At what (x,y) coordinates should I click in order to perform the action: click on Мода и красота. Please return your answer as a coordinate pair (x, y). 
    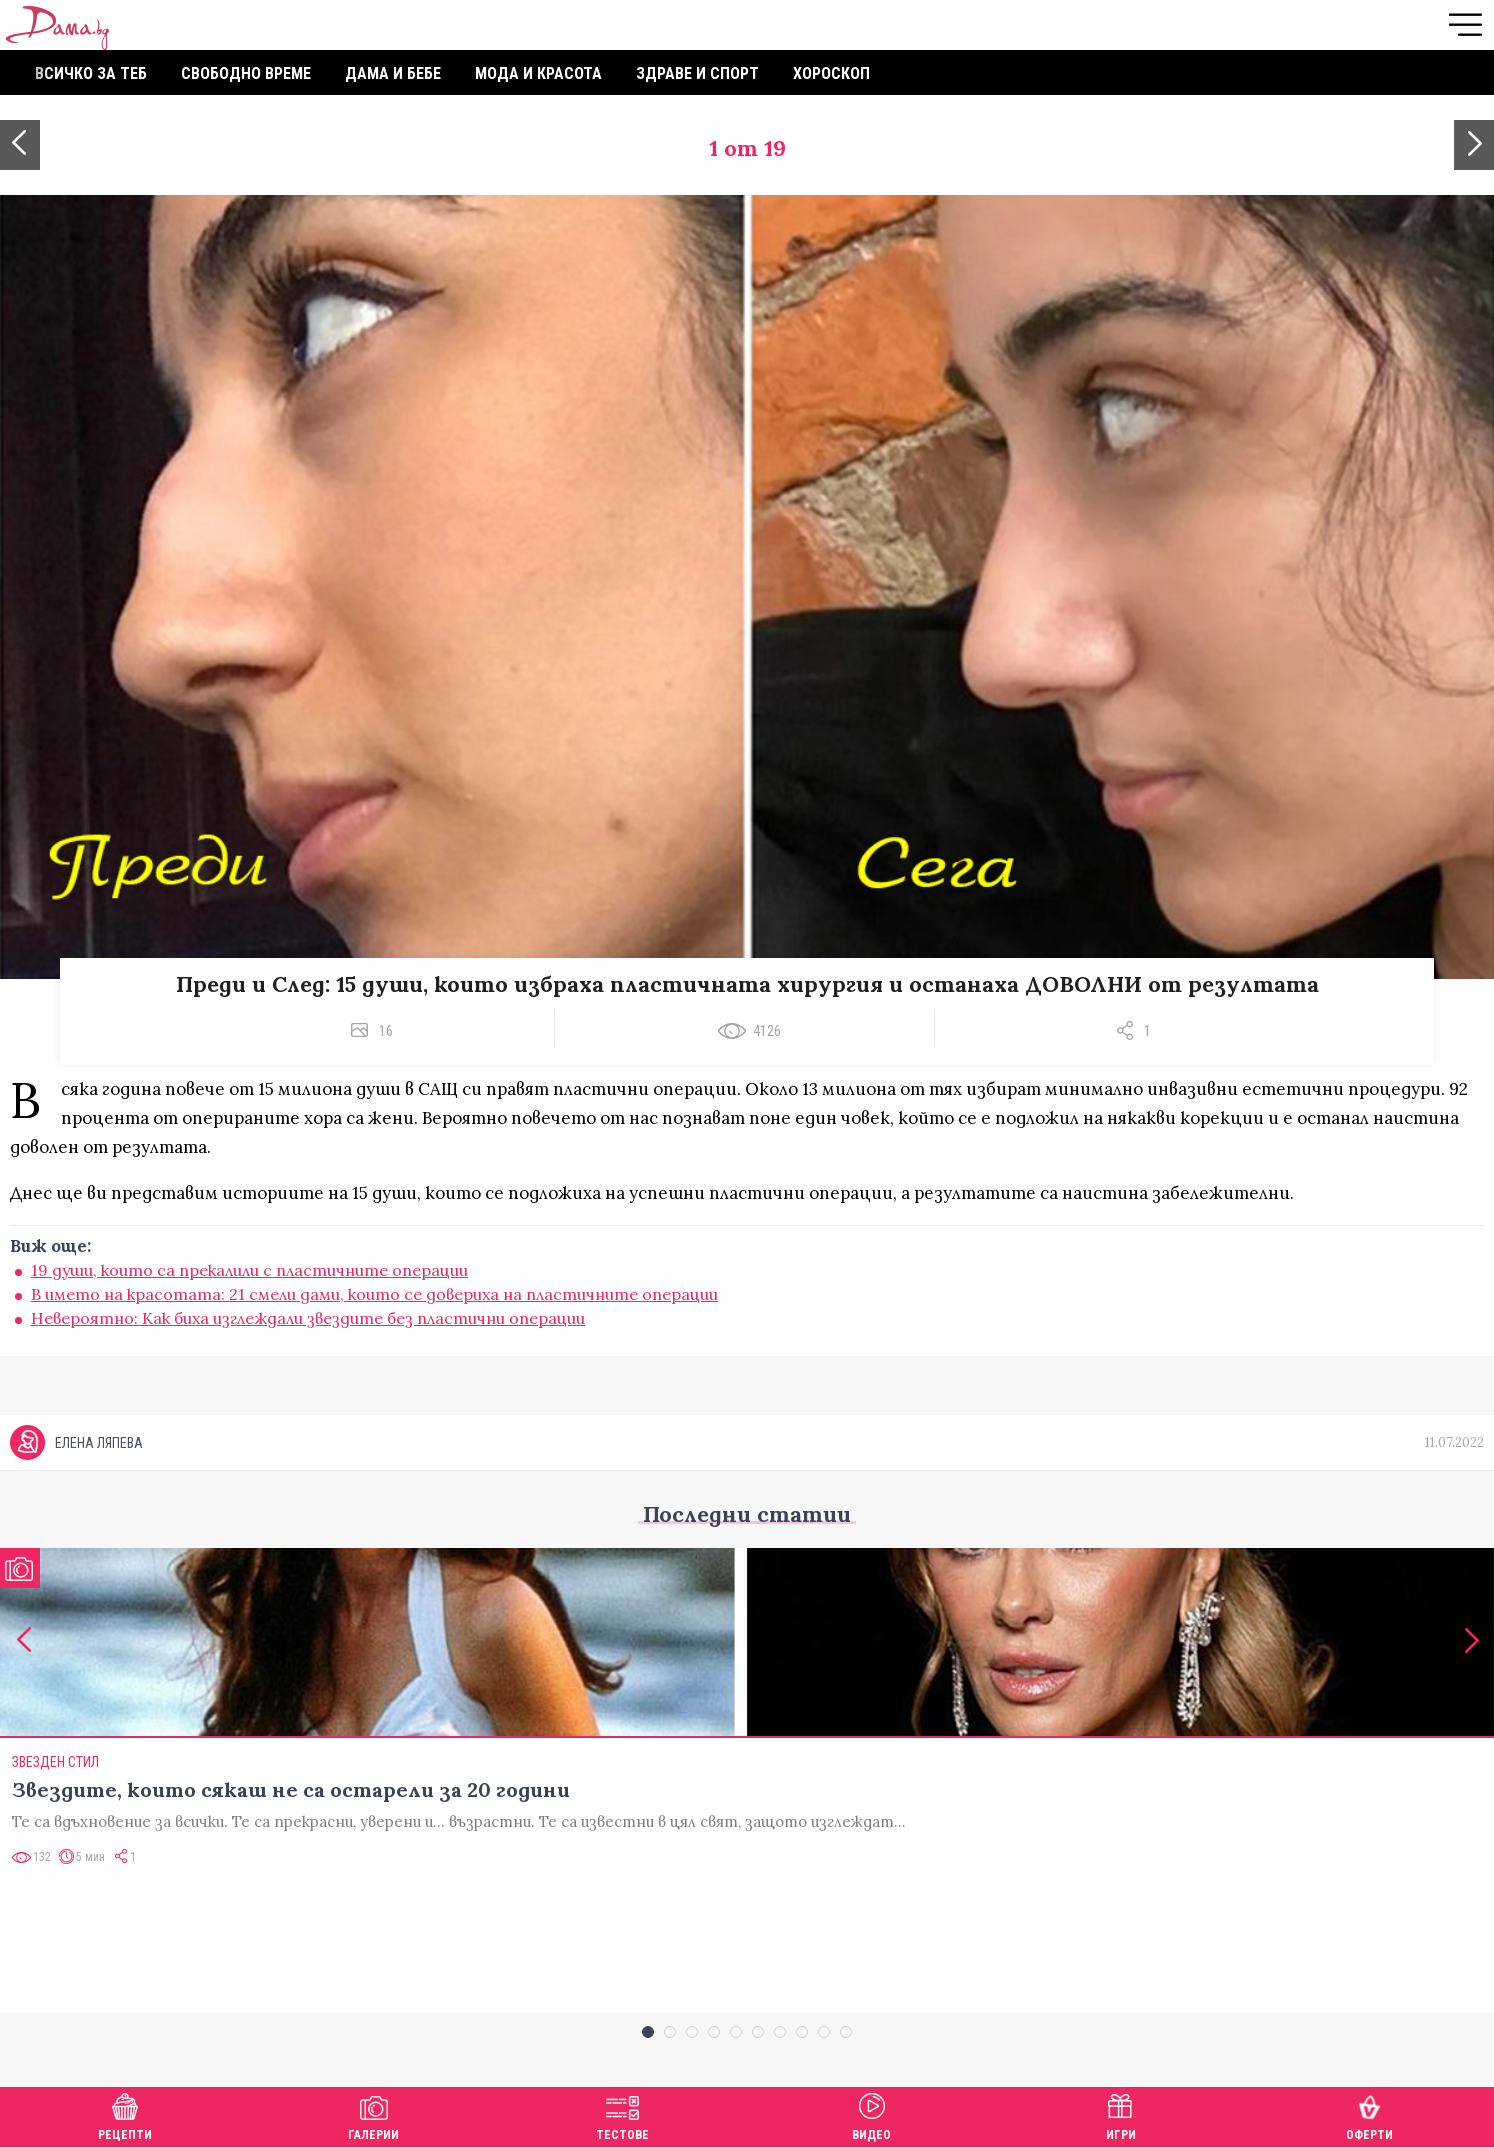
    Looking at the image, I should click on (538, 73).